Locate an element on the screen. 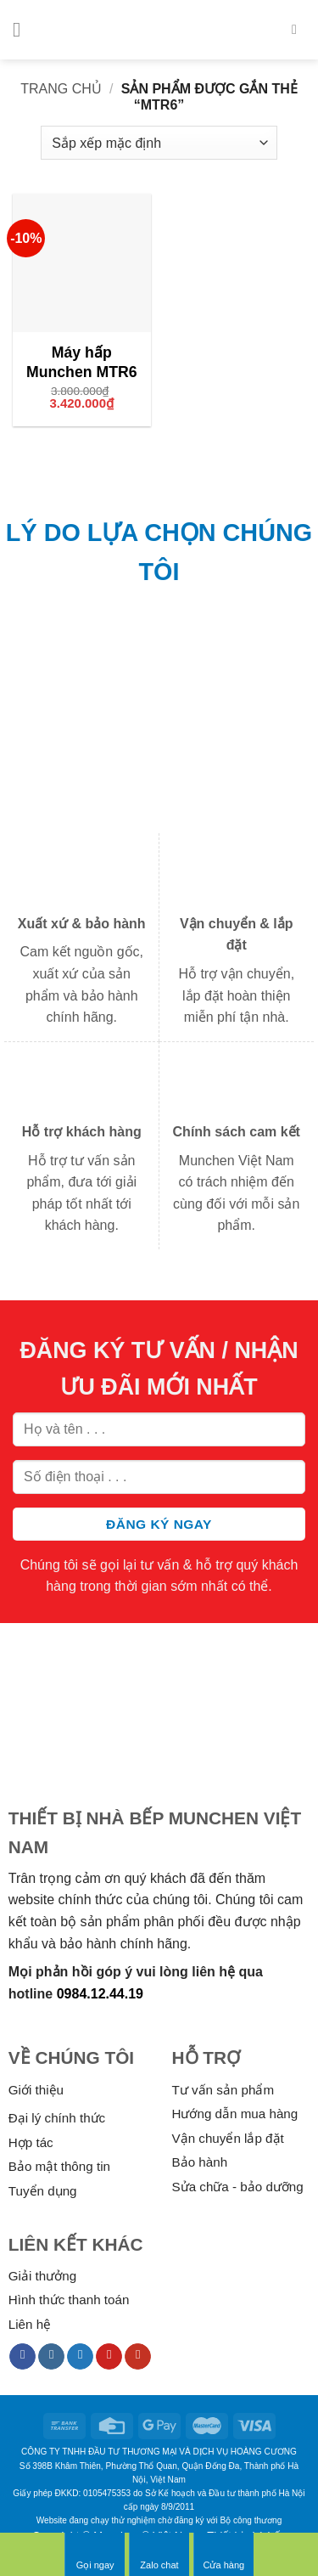 Image resolution: width=318 pixels, height=2576 pixels. [Tìm kiếm] is located at coordinates (298, 29).